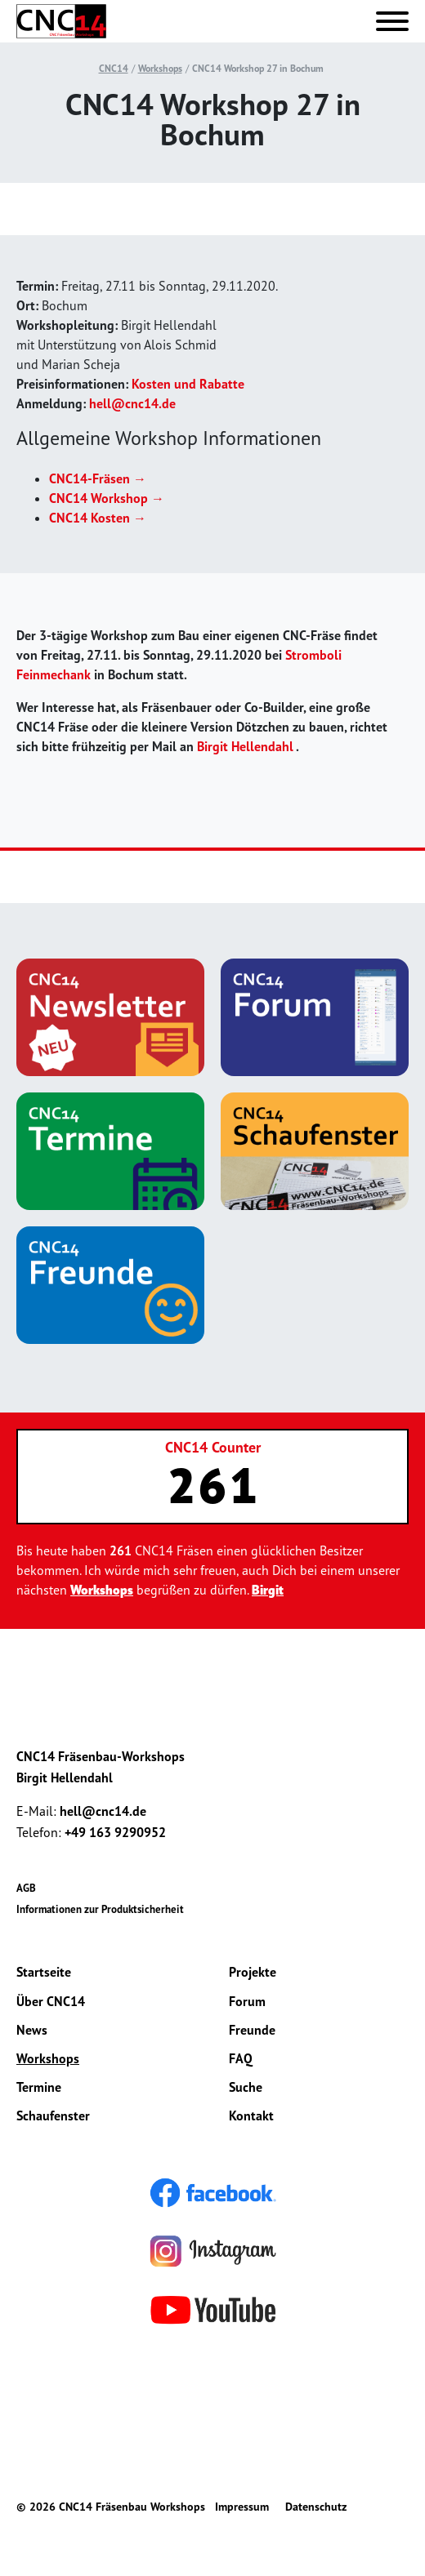 The width and height of the screenshot is (425, 2576). What do you see at coordinates (247, 2001) in the screenshot?
I see `Forum` at bounding box center [247, 2001].